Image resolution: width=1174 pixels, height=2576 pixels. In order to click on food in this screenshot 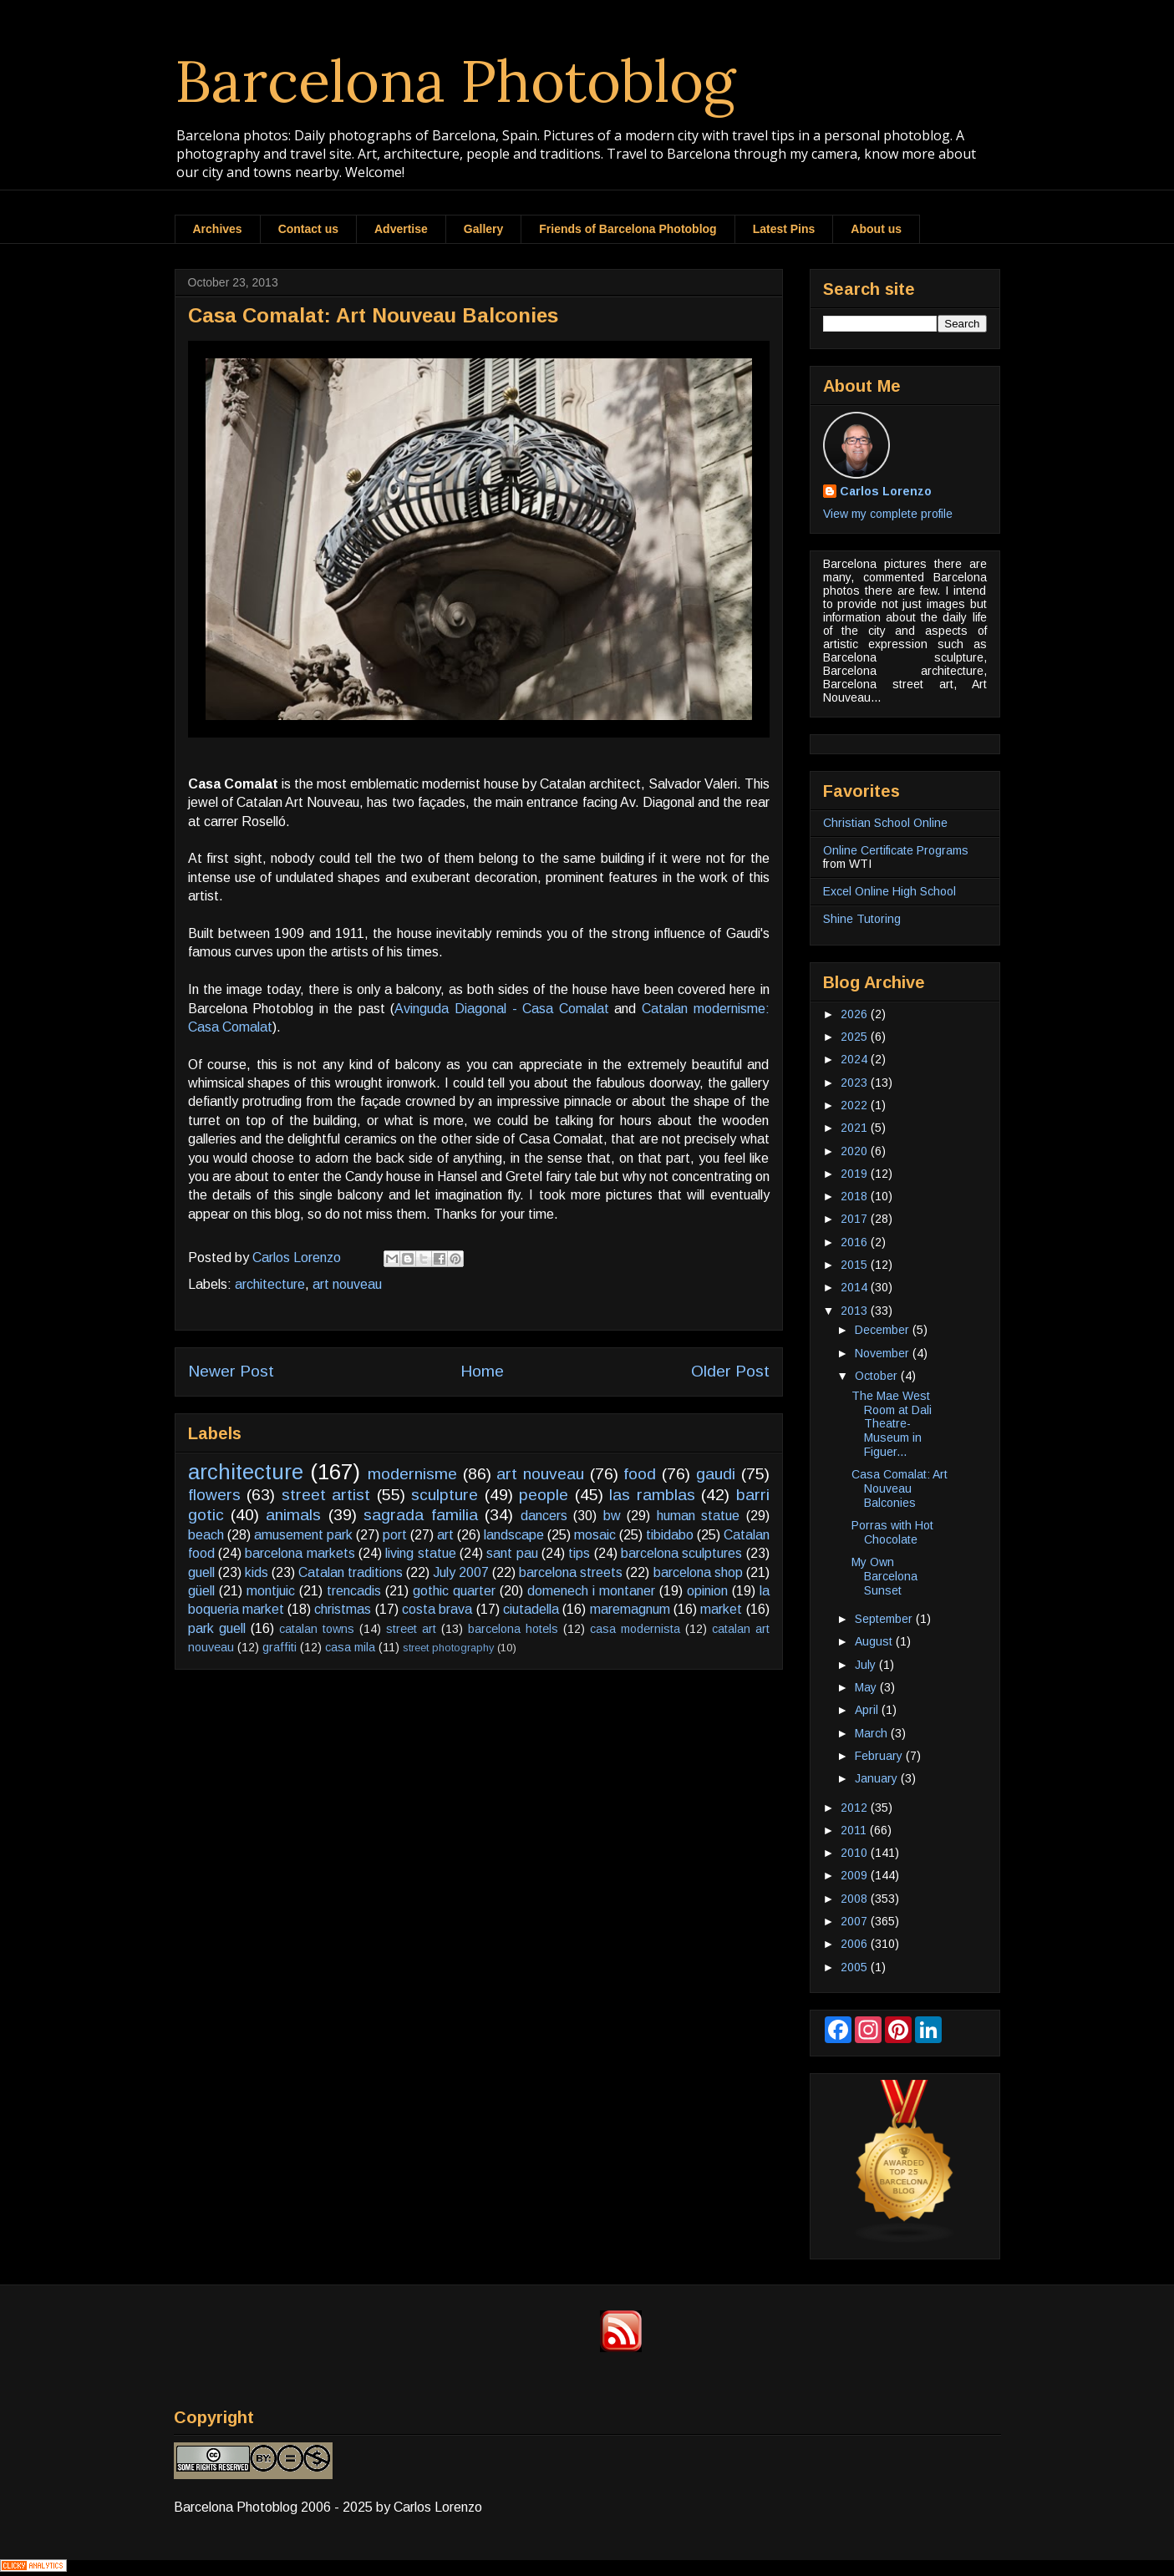, I will do `click(639, 1474)`.